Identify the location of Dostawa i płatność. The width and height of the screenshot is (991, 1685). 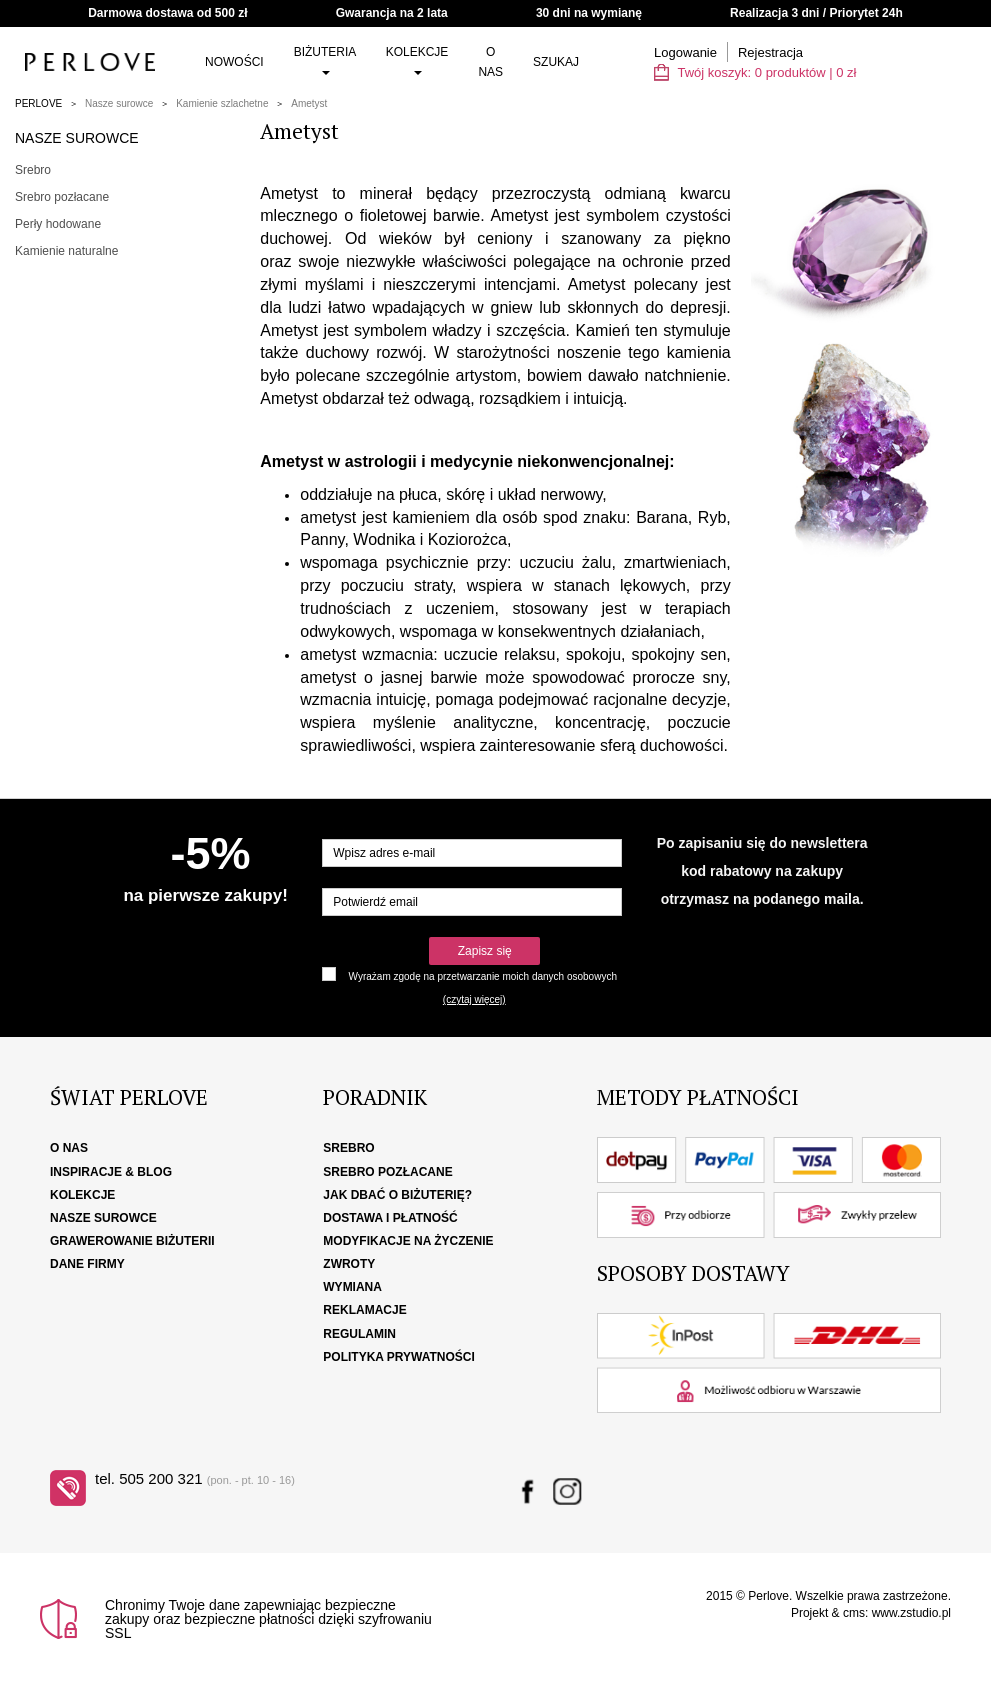
(390, 1218).